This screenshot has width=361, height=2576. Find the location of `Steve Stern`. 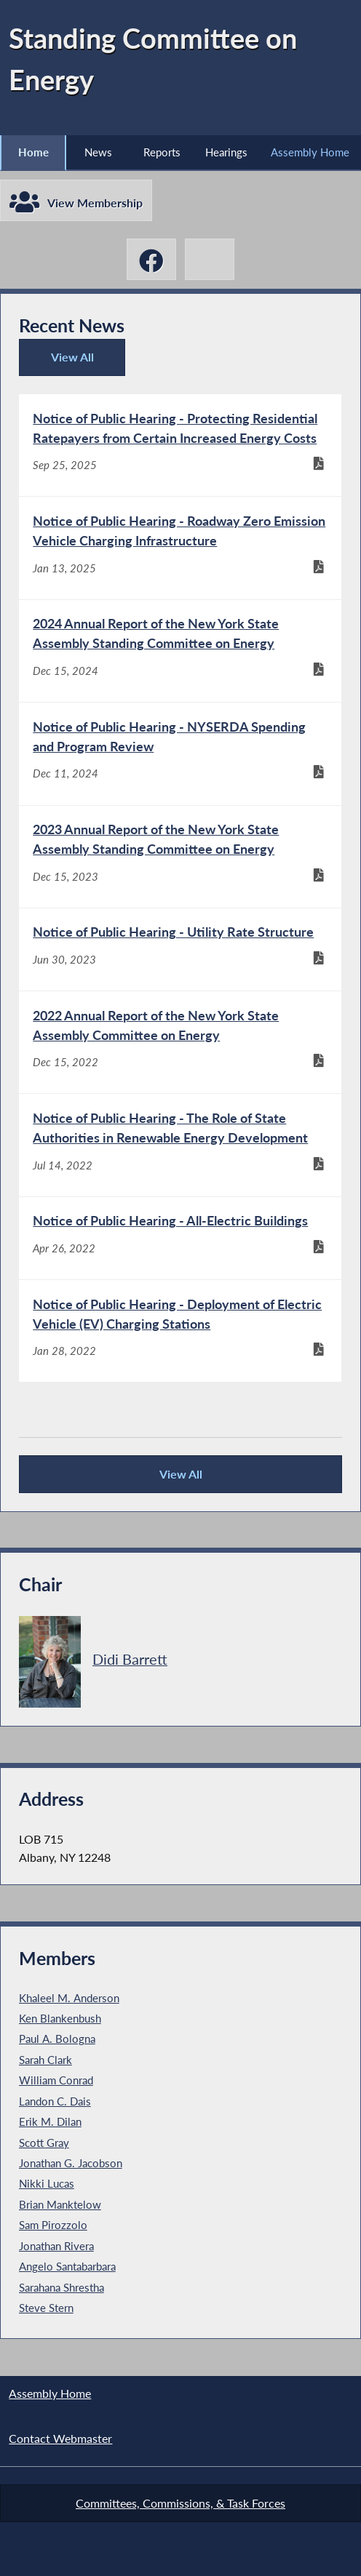

Steve Stern is located at coordinates (46, 2308).